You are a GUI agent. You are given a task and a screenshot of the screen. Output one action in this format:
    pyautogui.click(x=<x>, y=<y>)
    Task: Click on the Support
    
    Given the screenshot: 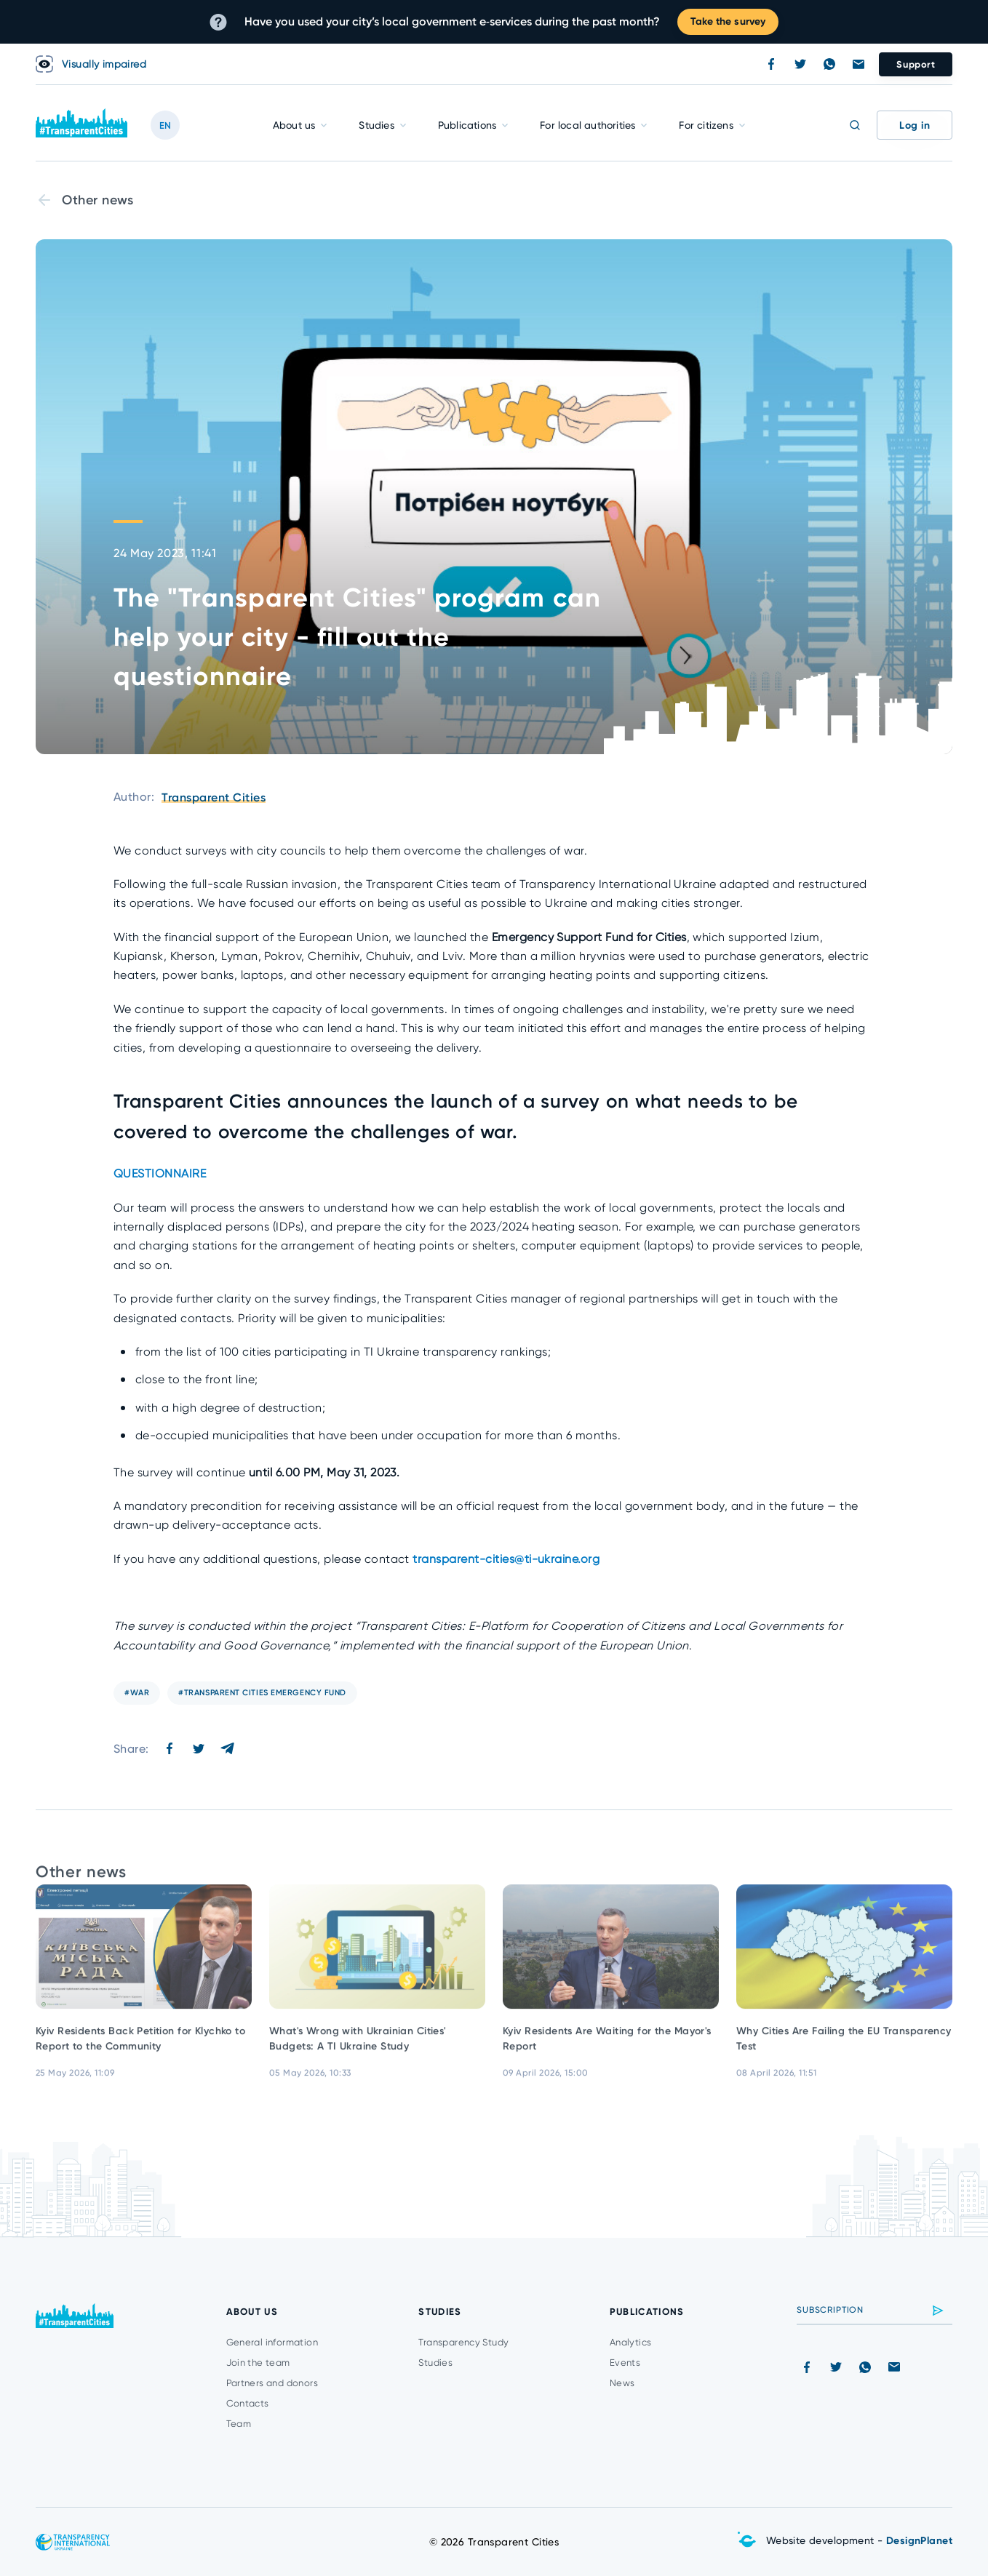 What is the action you would take?
    pyautogui.click(x=915, y=64)
    